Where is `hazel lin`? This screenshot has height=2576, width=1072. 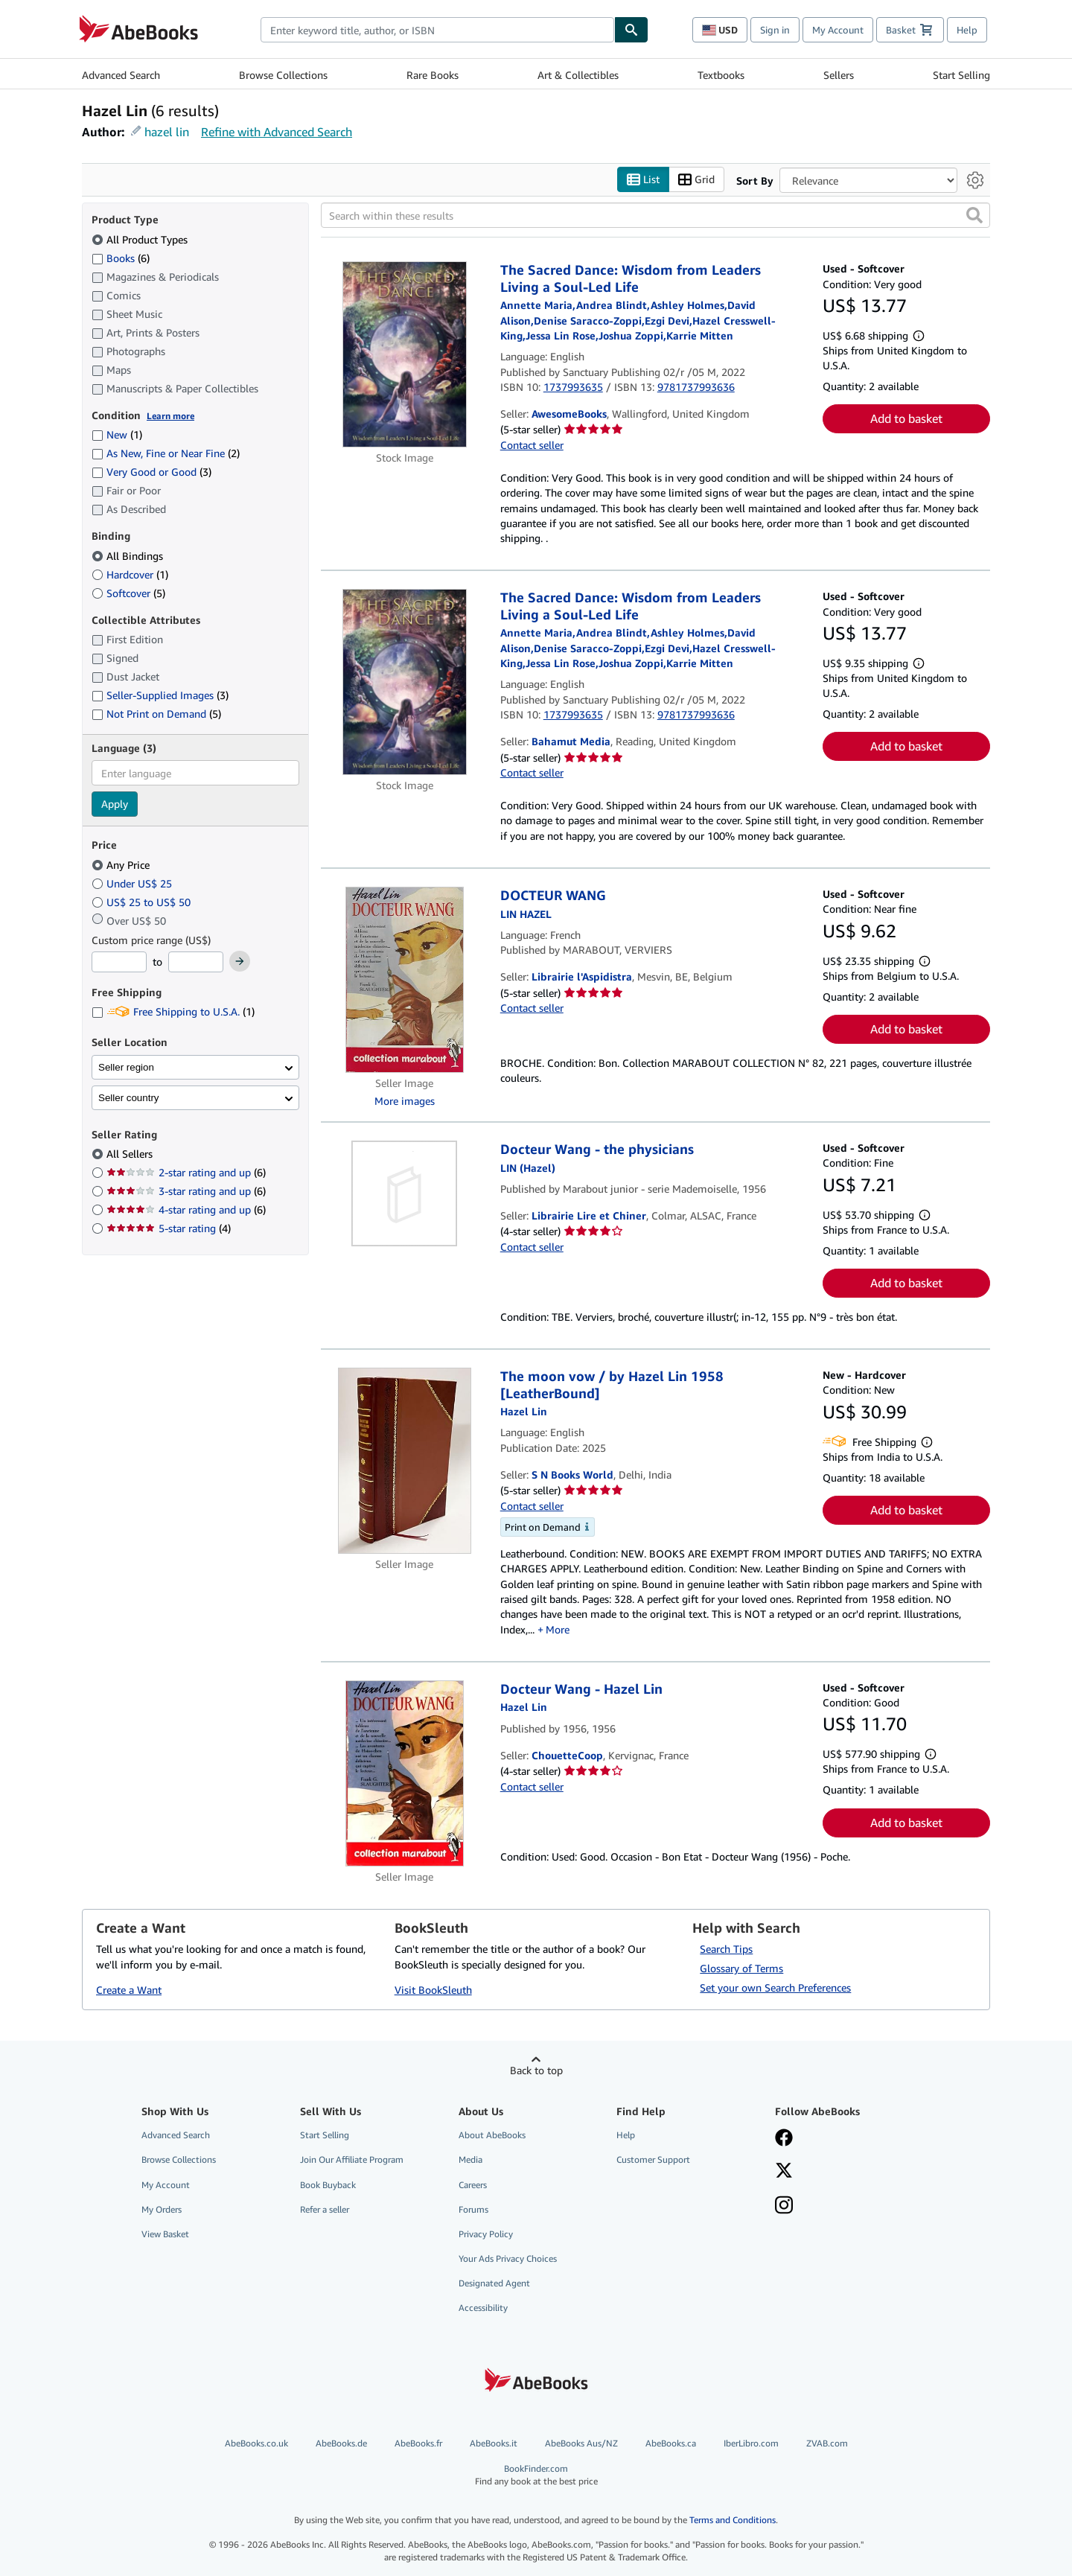
hazel lin is located at coordinates (166, 131).